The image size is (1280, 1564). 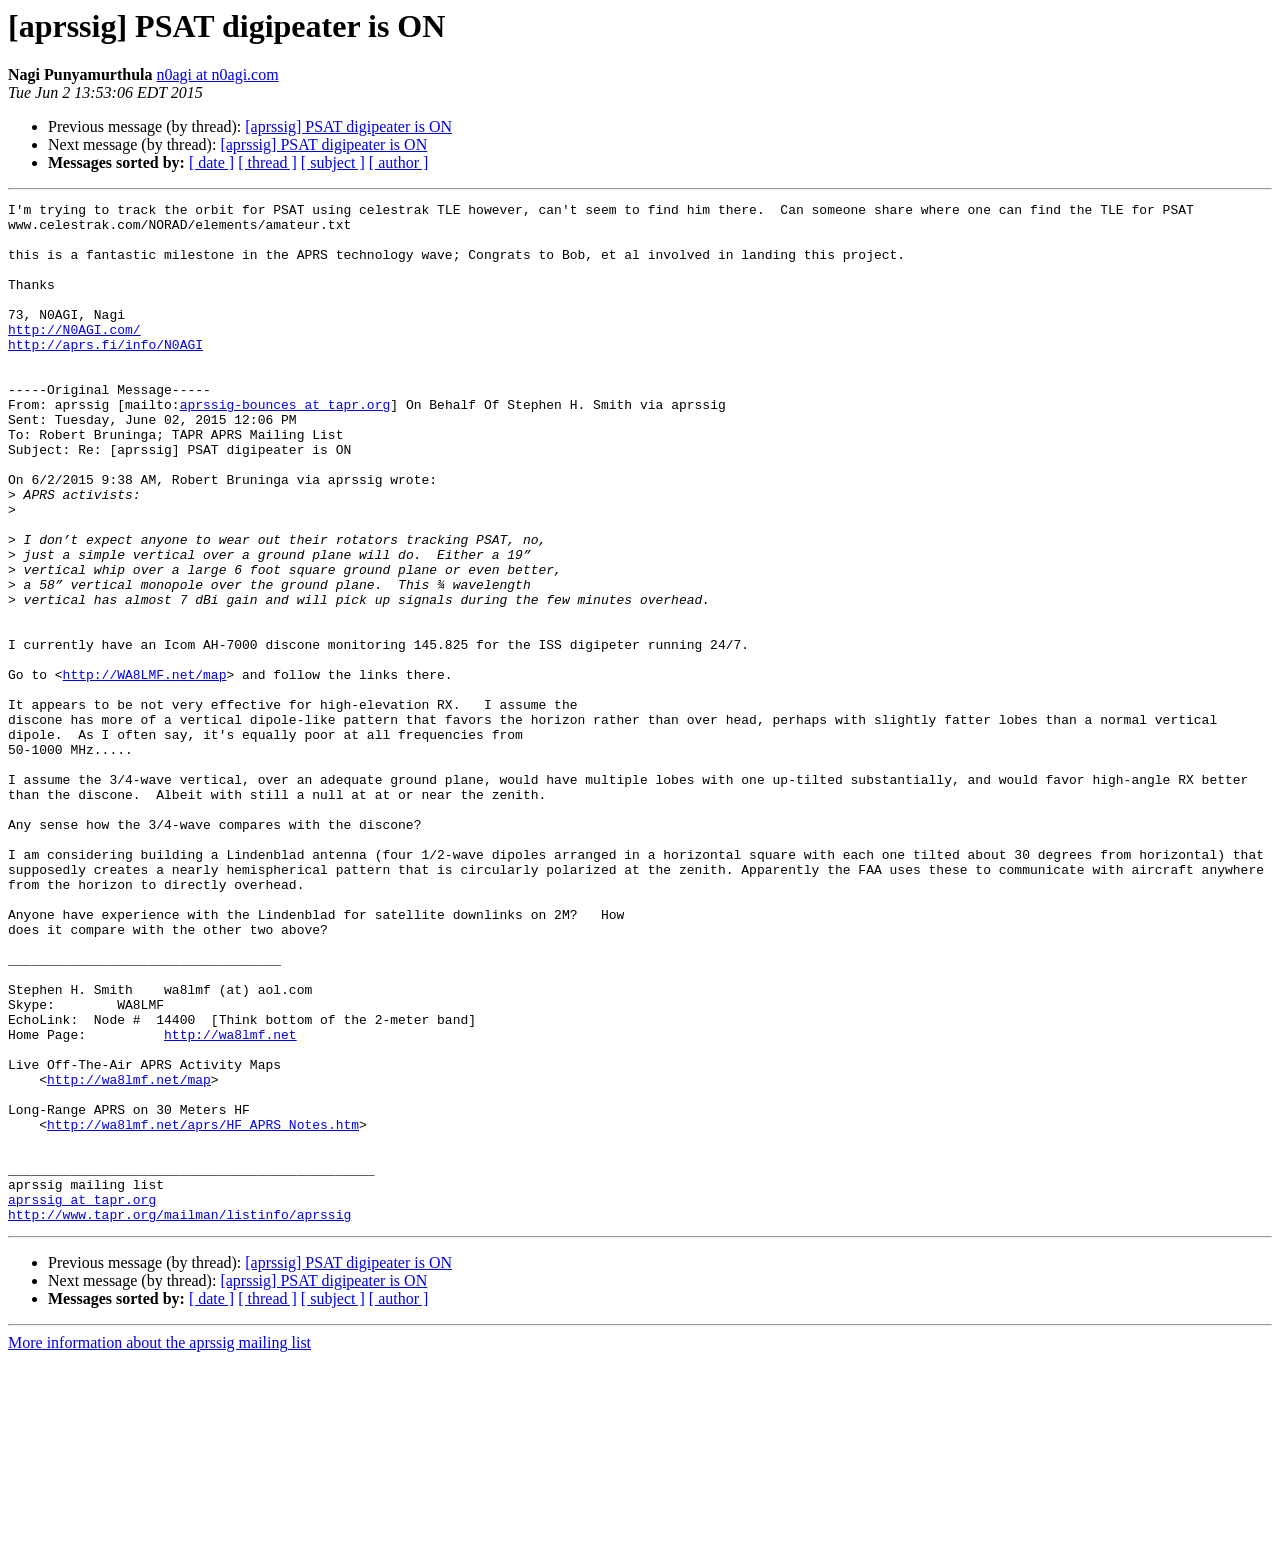 What do you see at coordinates (348, 126) in the screenshot?
I see `[aprssig] PSAT digipeater is ON` at bounding box center [348, 126].